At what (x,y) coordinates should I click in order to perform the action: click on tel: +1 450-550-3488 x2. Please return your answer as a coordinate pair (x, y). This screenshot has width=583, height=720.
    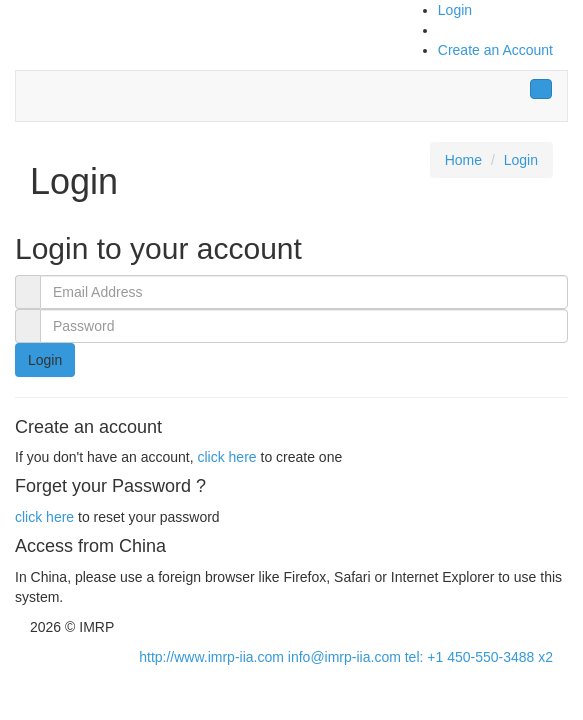
    Looking at the image, I should click on (479, 657).